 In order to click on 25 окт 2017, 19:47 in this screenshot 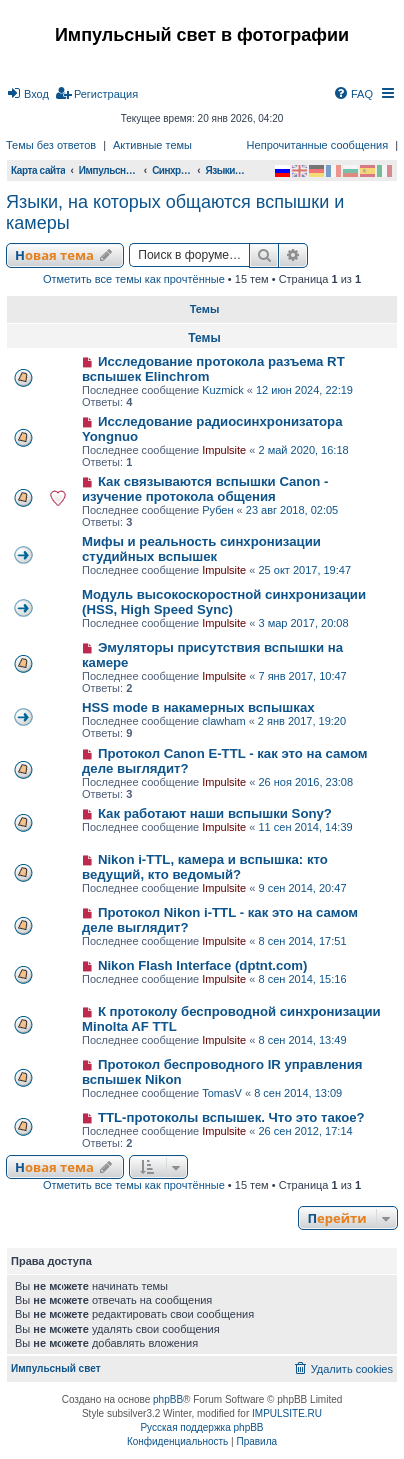, I will do `click(304, 570)`.